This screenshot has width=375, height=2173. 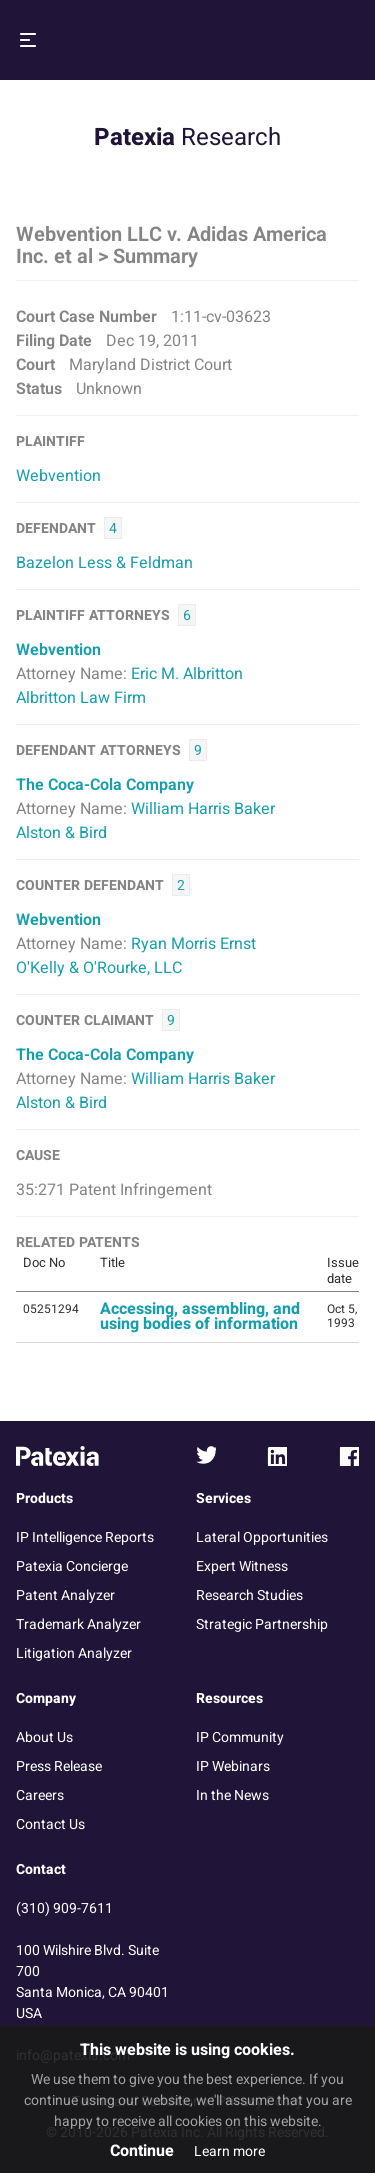 I want to click on Ryan Morris Ernst, so click(x=193, y=944).